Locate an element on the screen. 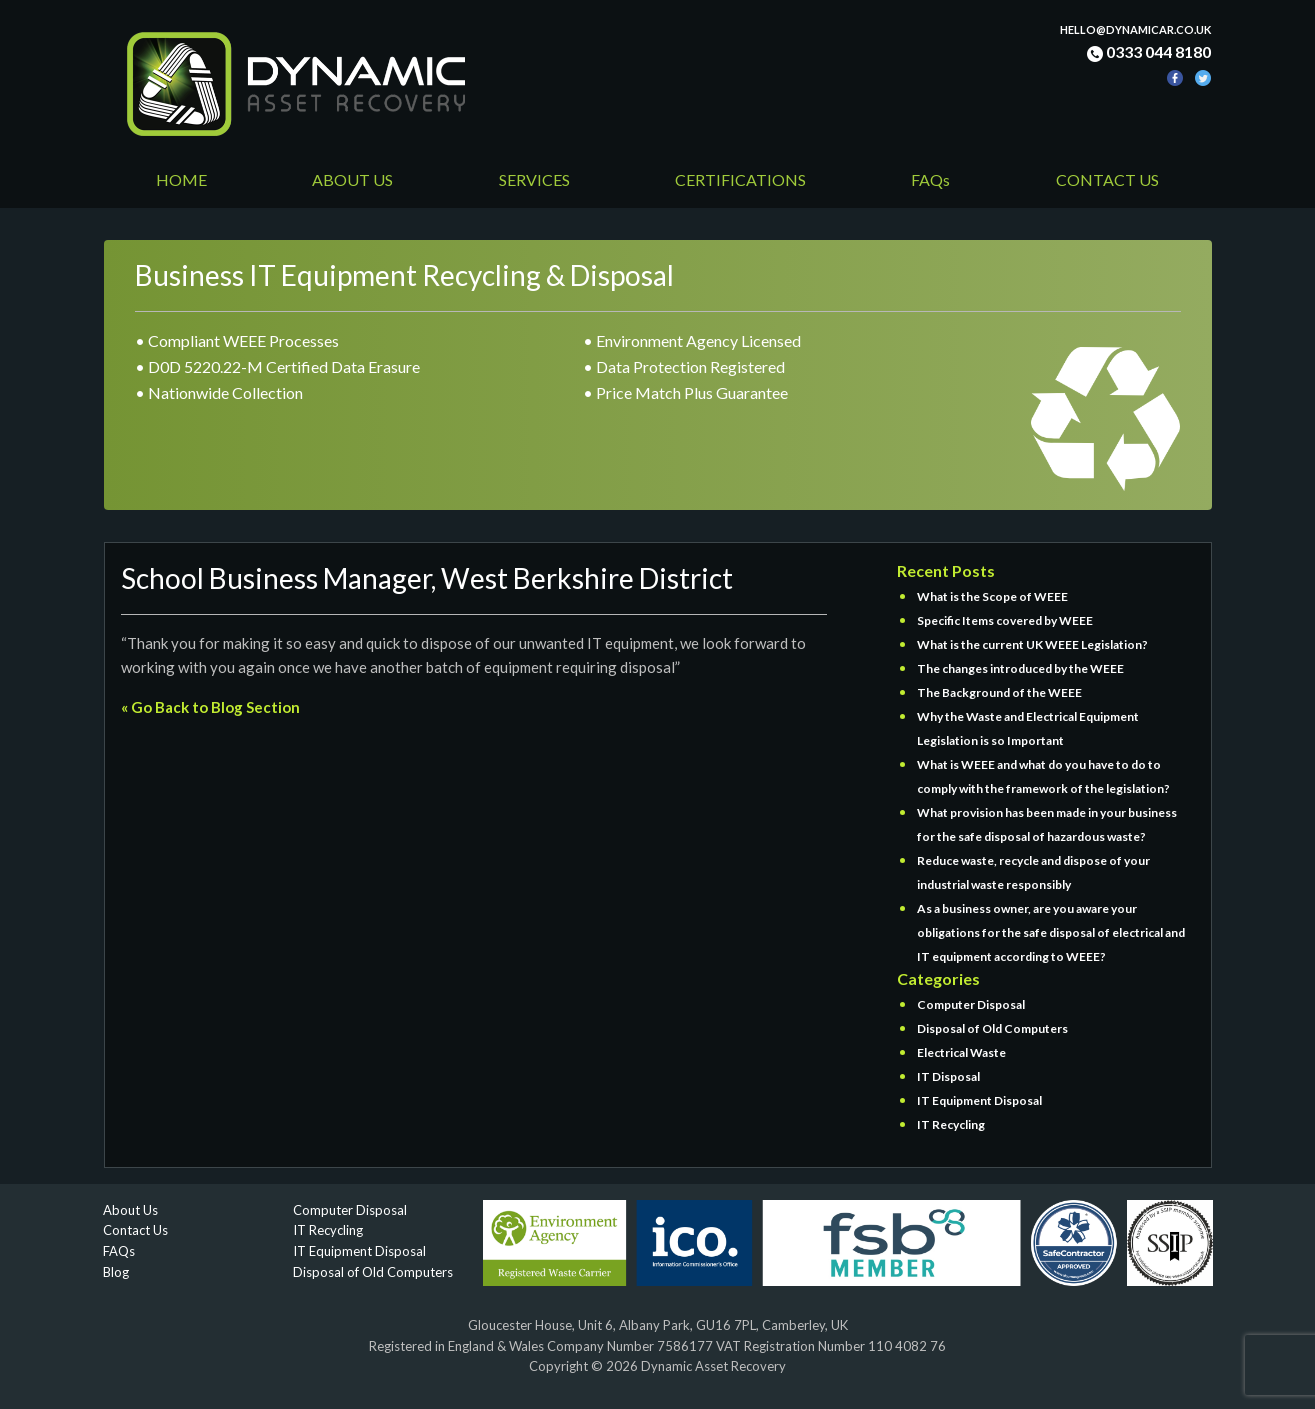  SERVICES is located at coordinates (534, 179).